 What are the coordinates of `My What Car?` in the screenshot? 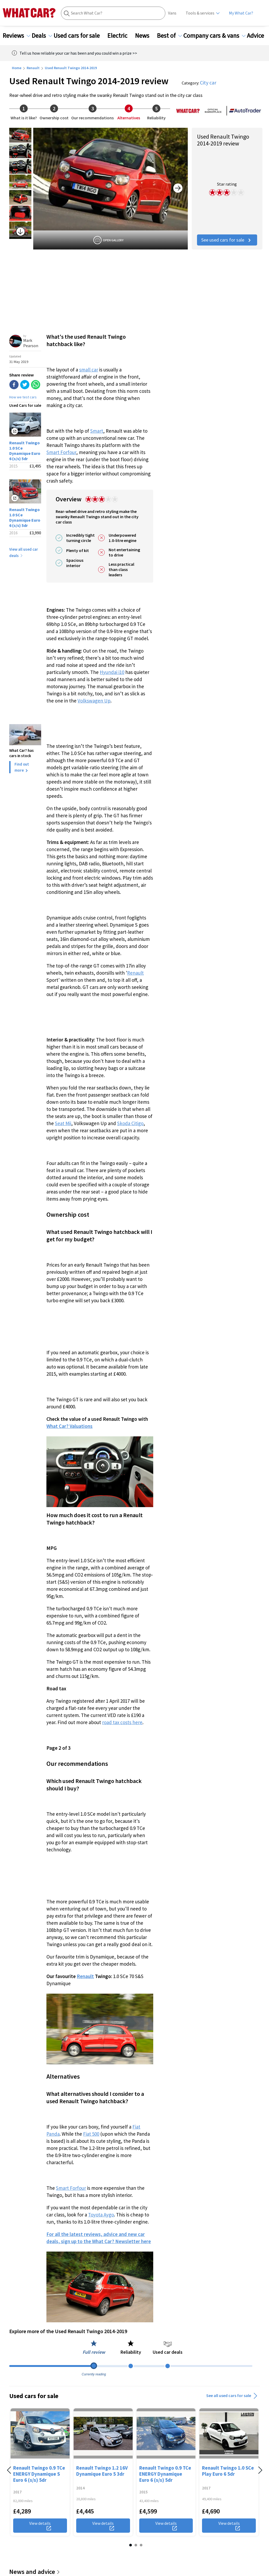 It's located at (241, 13).